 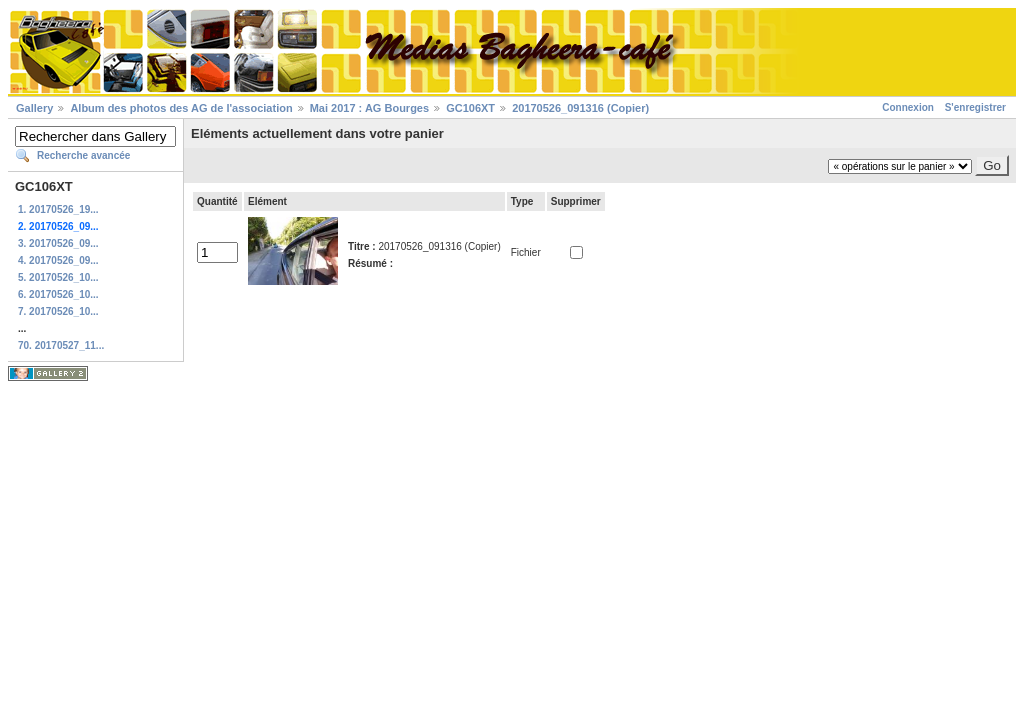 I want to click on 7. 20170526_10..., so click(x=58, y=311).